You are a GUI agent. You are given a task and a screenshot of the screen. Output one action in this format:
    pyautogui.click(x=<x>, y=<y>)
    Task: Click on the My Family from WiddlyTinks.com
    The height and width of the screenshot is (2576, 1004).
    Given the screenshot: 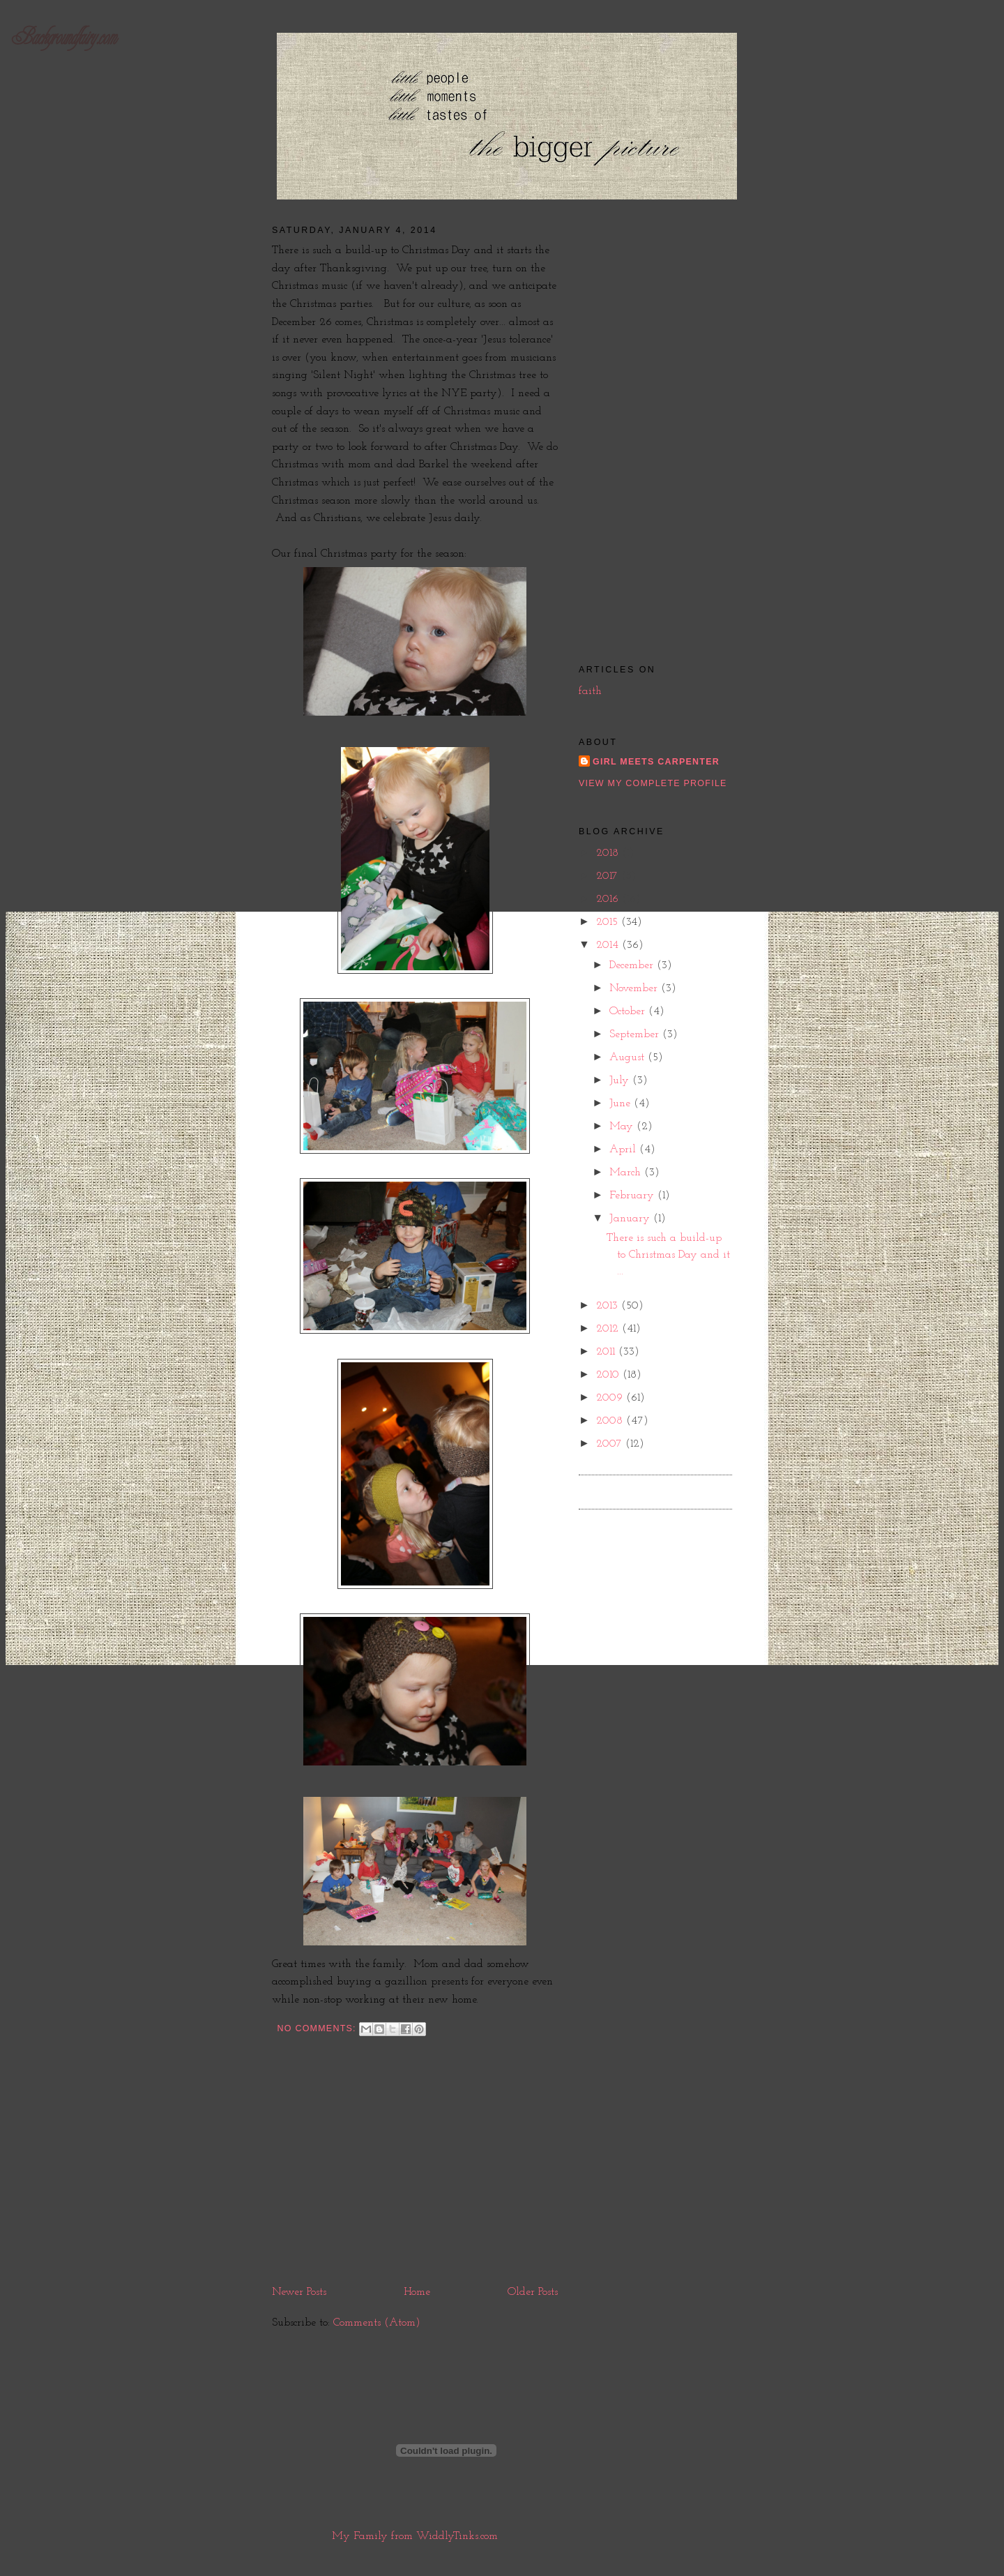 What is the action you would take?
    pyautogui.click(x=415, y=2536)
    